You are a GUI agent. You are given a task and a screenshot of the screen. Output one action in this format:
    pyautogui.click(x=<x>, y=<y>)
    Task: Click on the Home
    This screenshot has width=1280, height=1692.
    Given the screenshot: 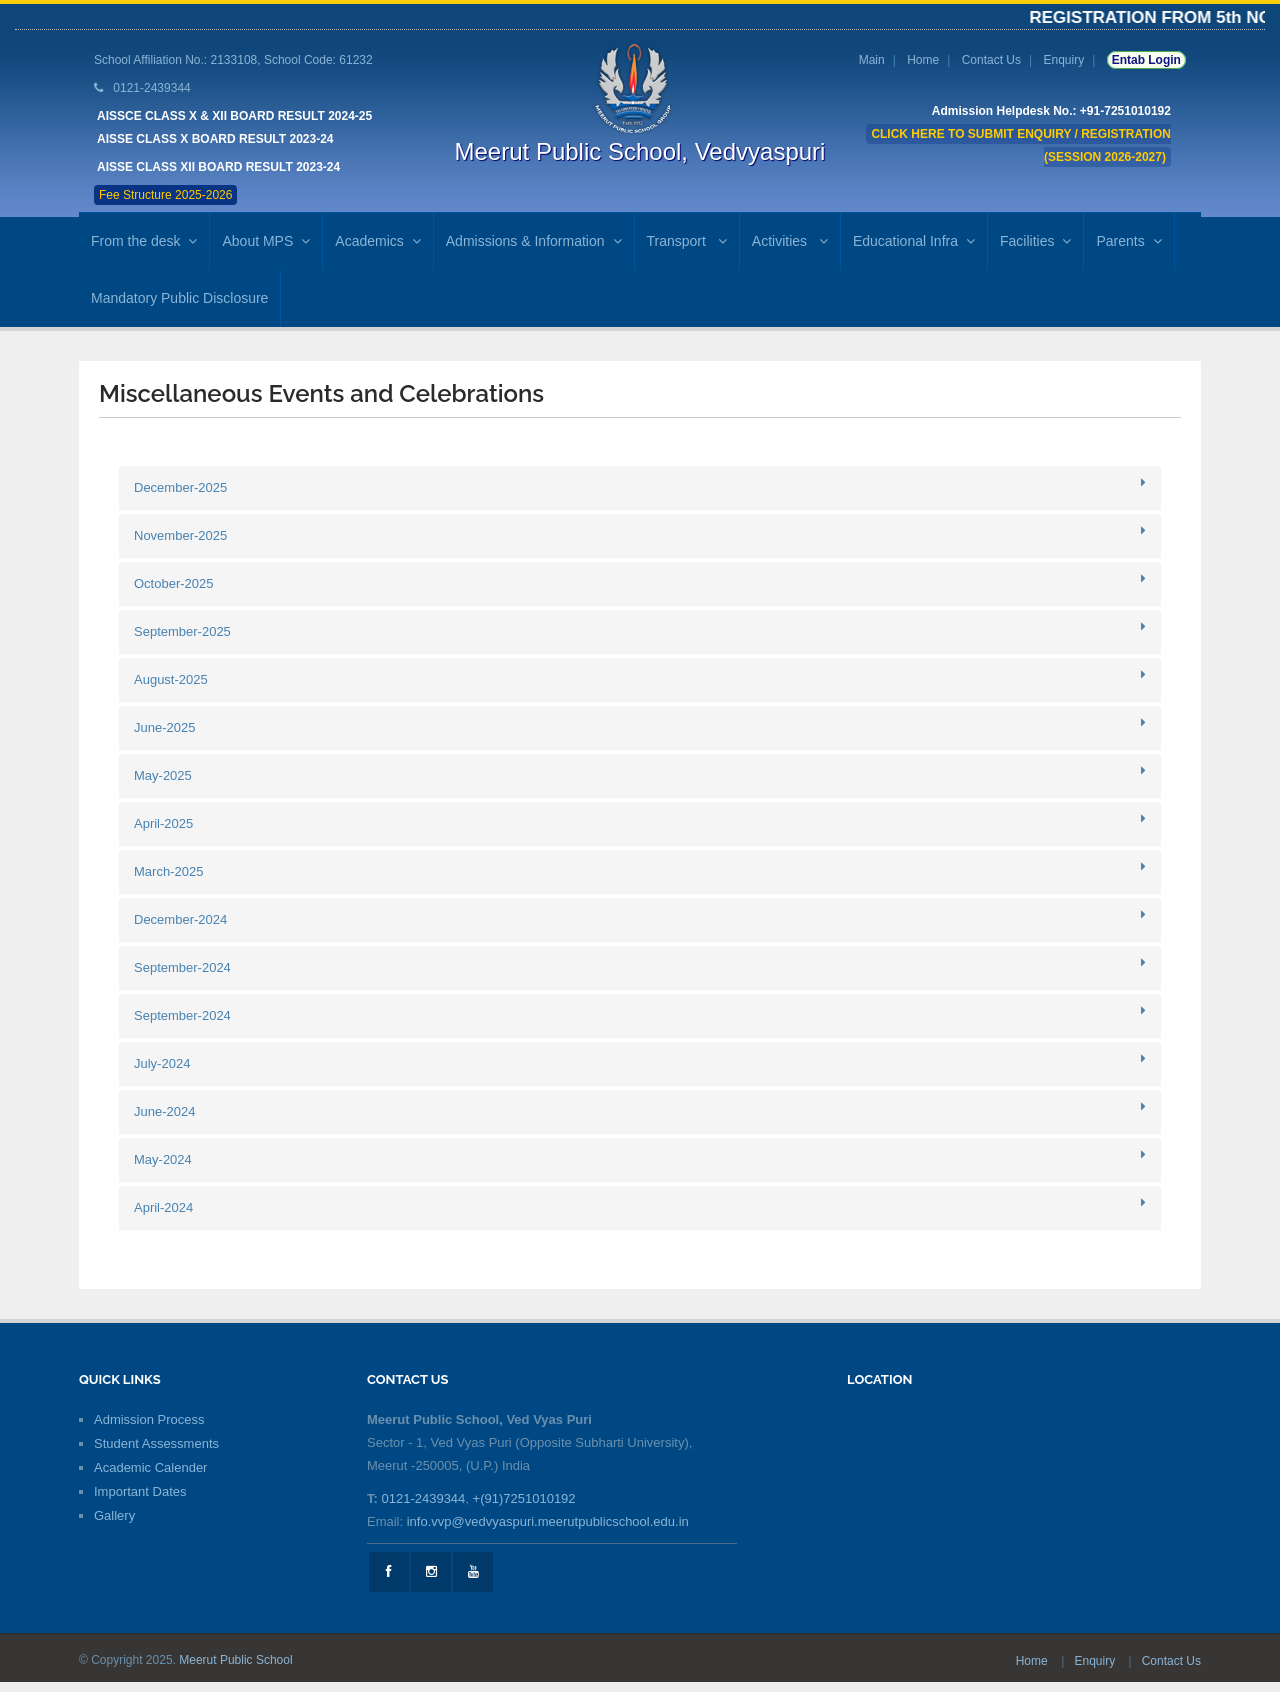 What is the action you would take?
    pyautogui.click(x=923, y=60)
    